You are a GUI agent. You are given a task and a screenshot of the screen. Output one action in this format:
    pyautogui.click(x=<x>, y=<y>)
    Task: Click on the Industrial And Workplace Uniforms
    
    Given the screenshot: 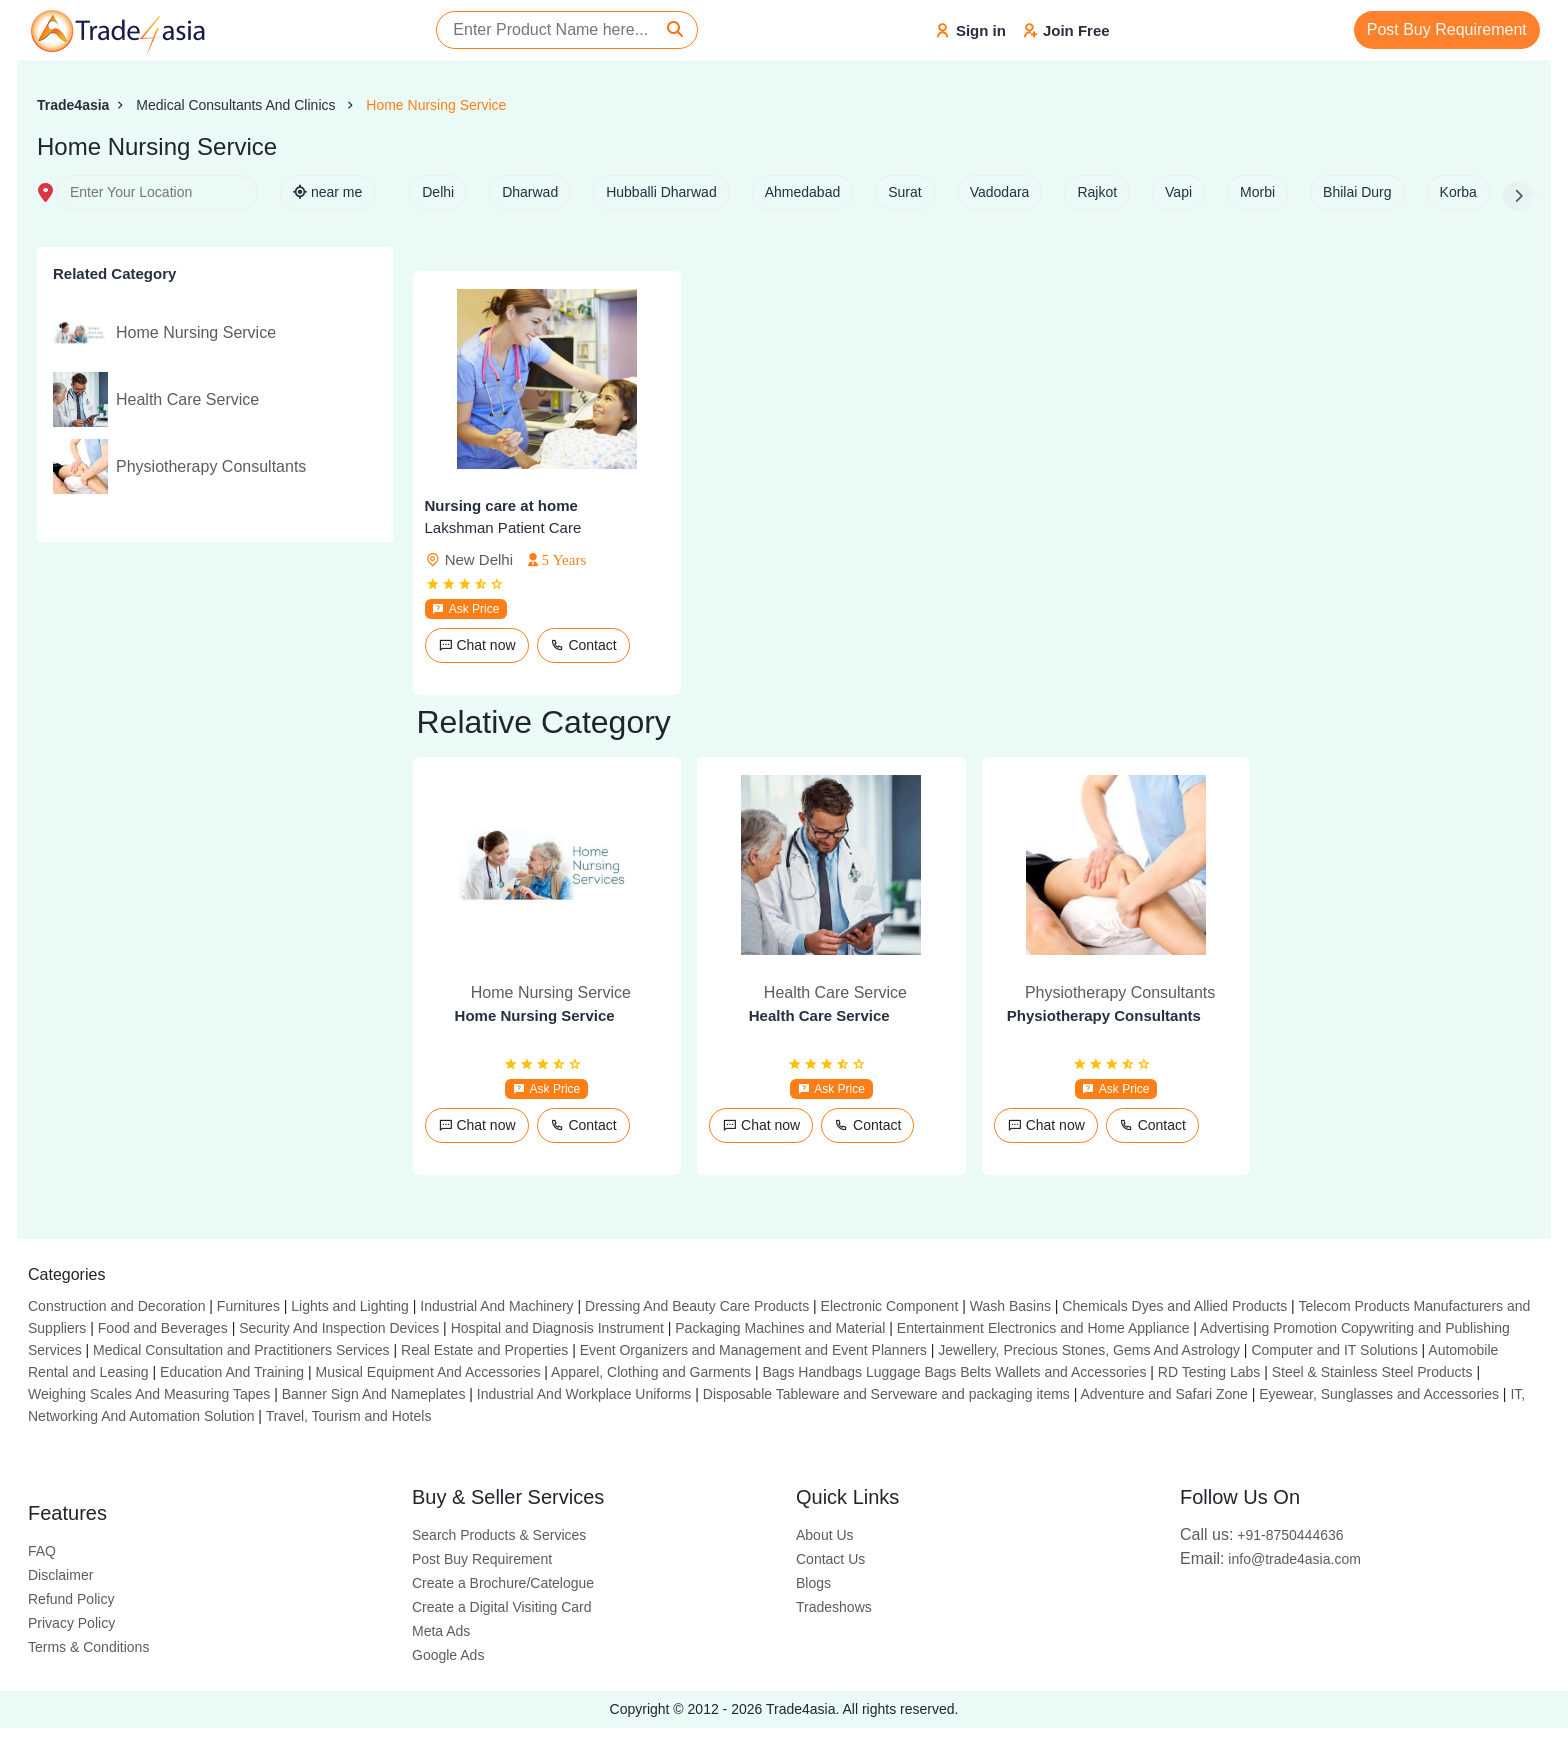 What is the action you would take?
    pyautogui.click(x=584, y=1394)
    